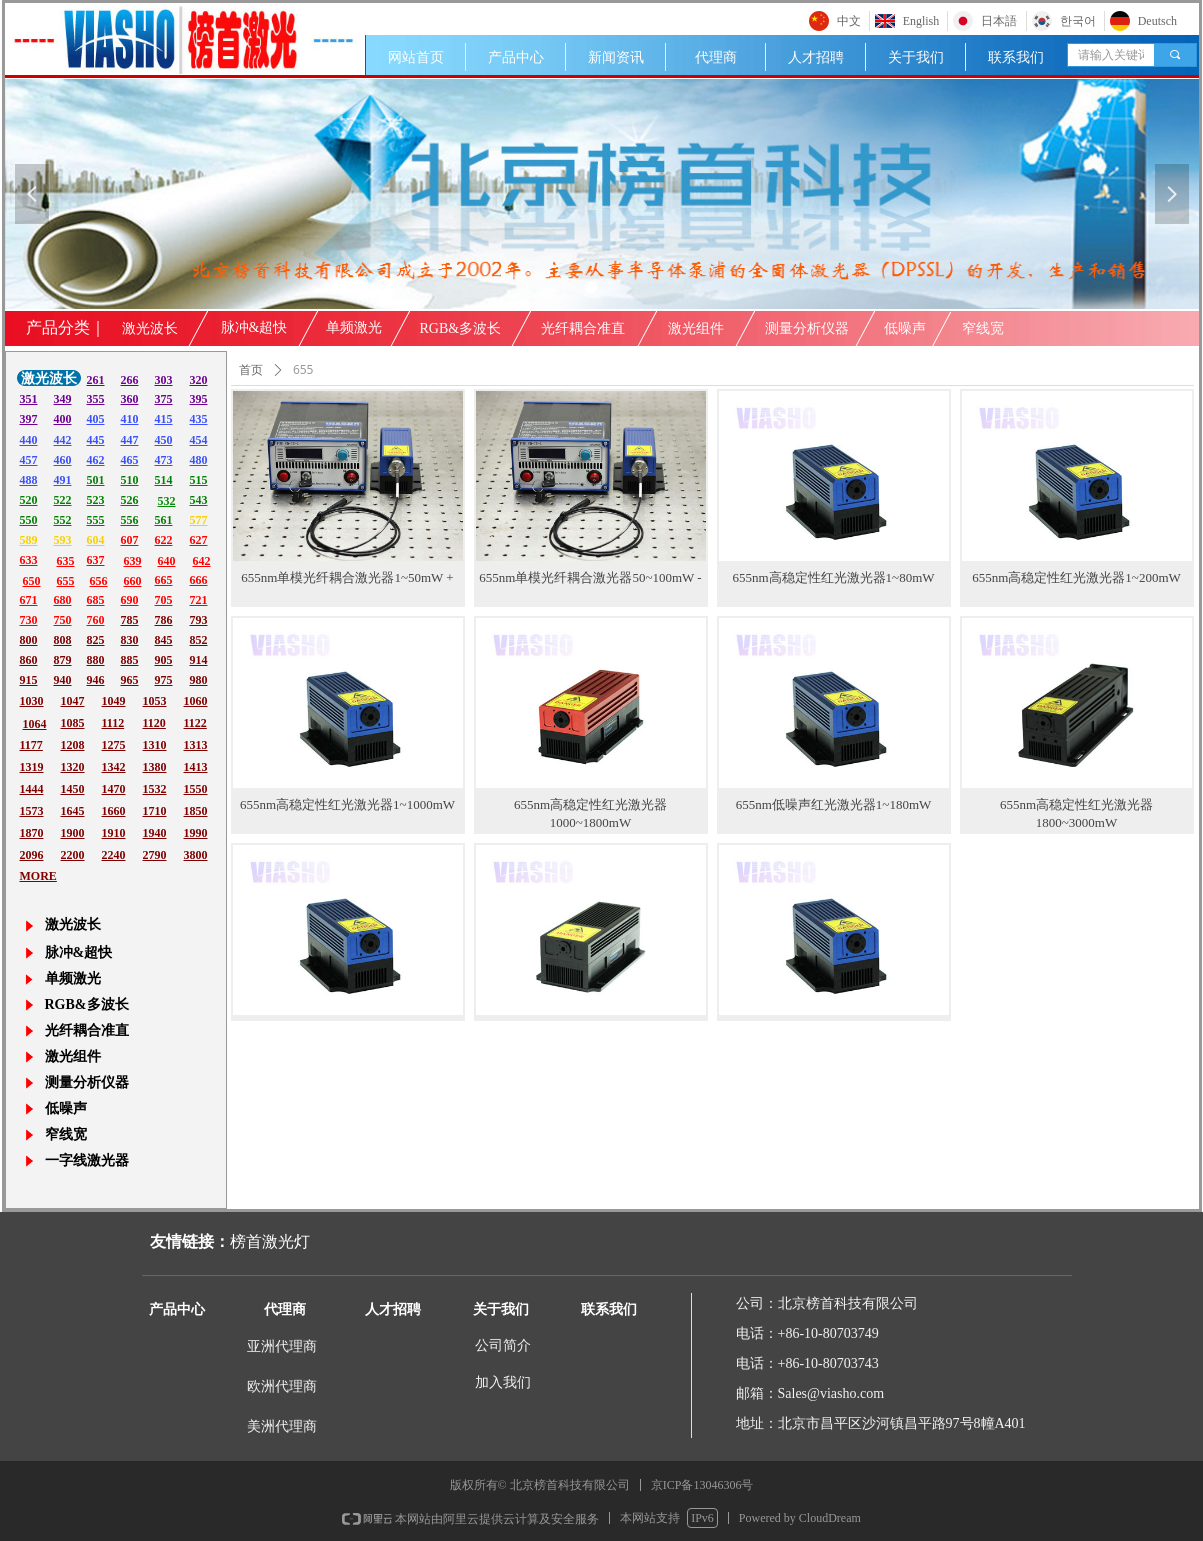 Image resolution: width=1203 pixels, height=1541 pixels. Describe the element at coordinates (164, 660) in the screenshot. I see `905` at that location.